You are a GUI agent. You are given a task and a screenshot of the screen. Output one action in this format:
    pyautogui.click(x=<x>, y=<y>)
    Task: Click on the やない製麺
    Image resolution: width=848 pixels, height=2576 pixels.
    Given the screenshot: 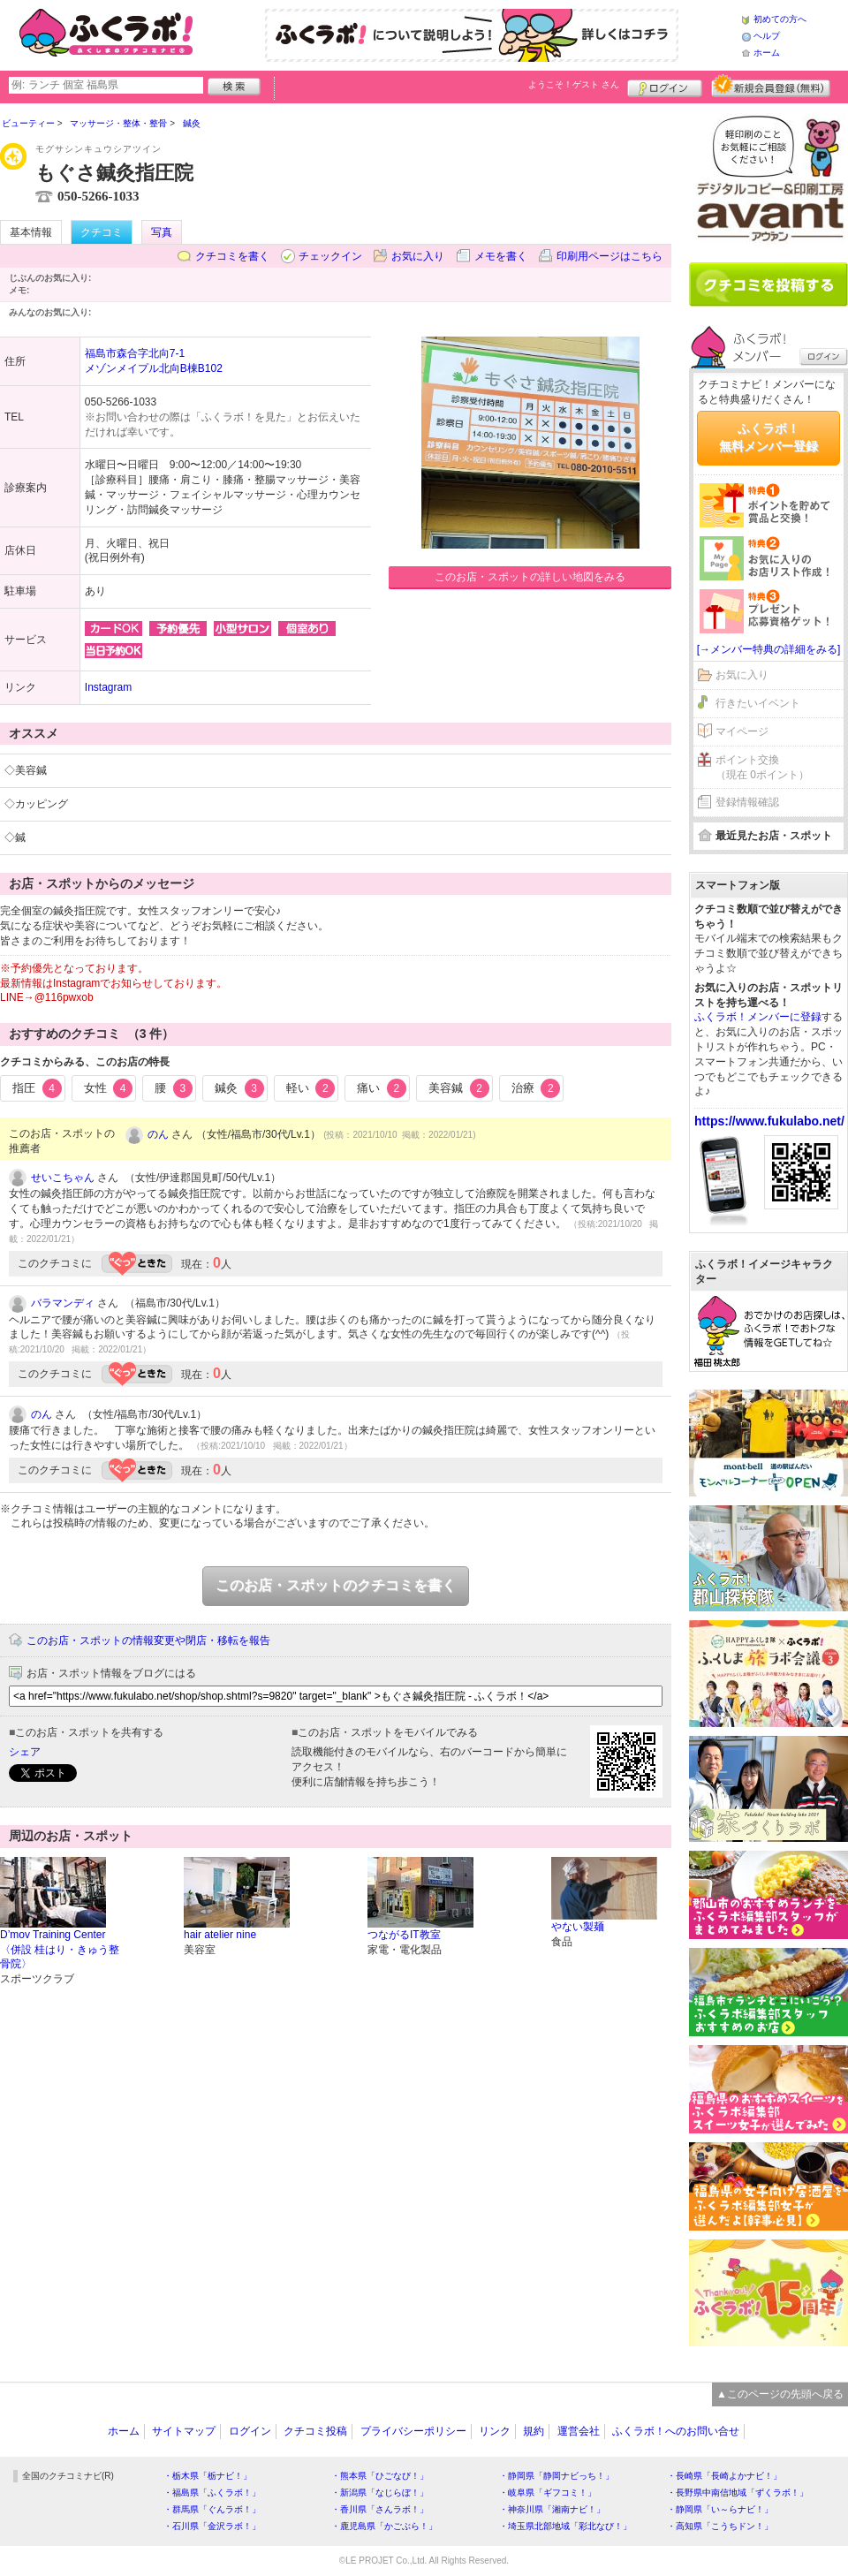 What is the action you would take?
    pyautogui.click(x=577, y=1927)
    